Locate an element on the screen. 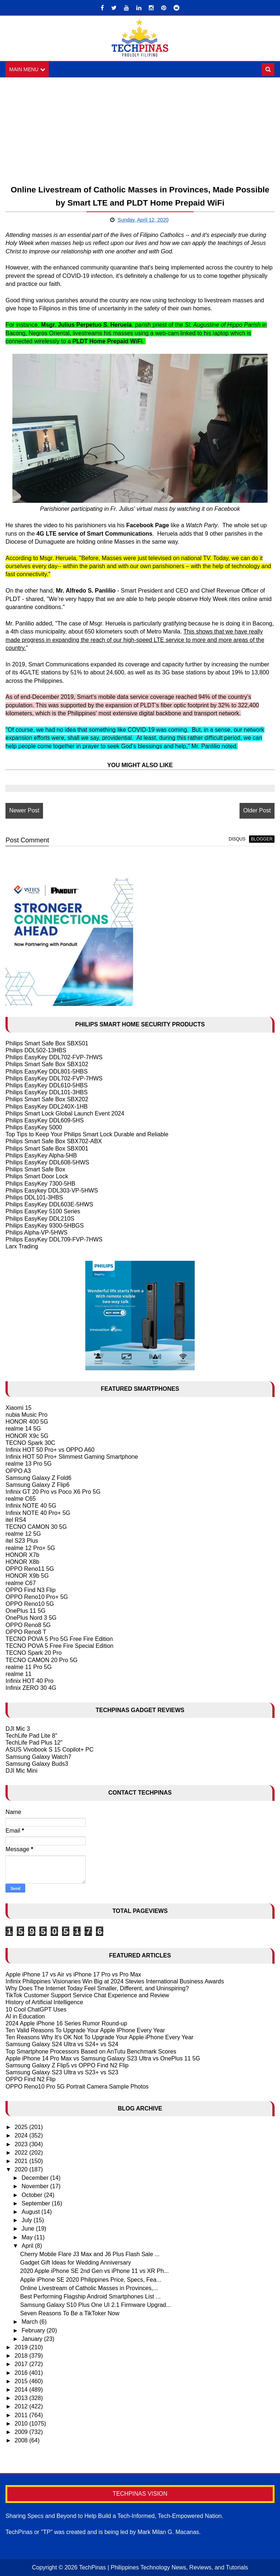  Philips DDL101-3HBS is located at coordinates (34, 1197).